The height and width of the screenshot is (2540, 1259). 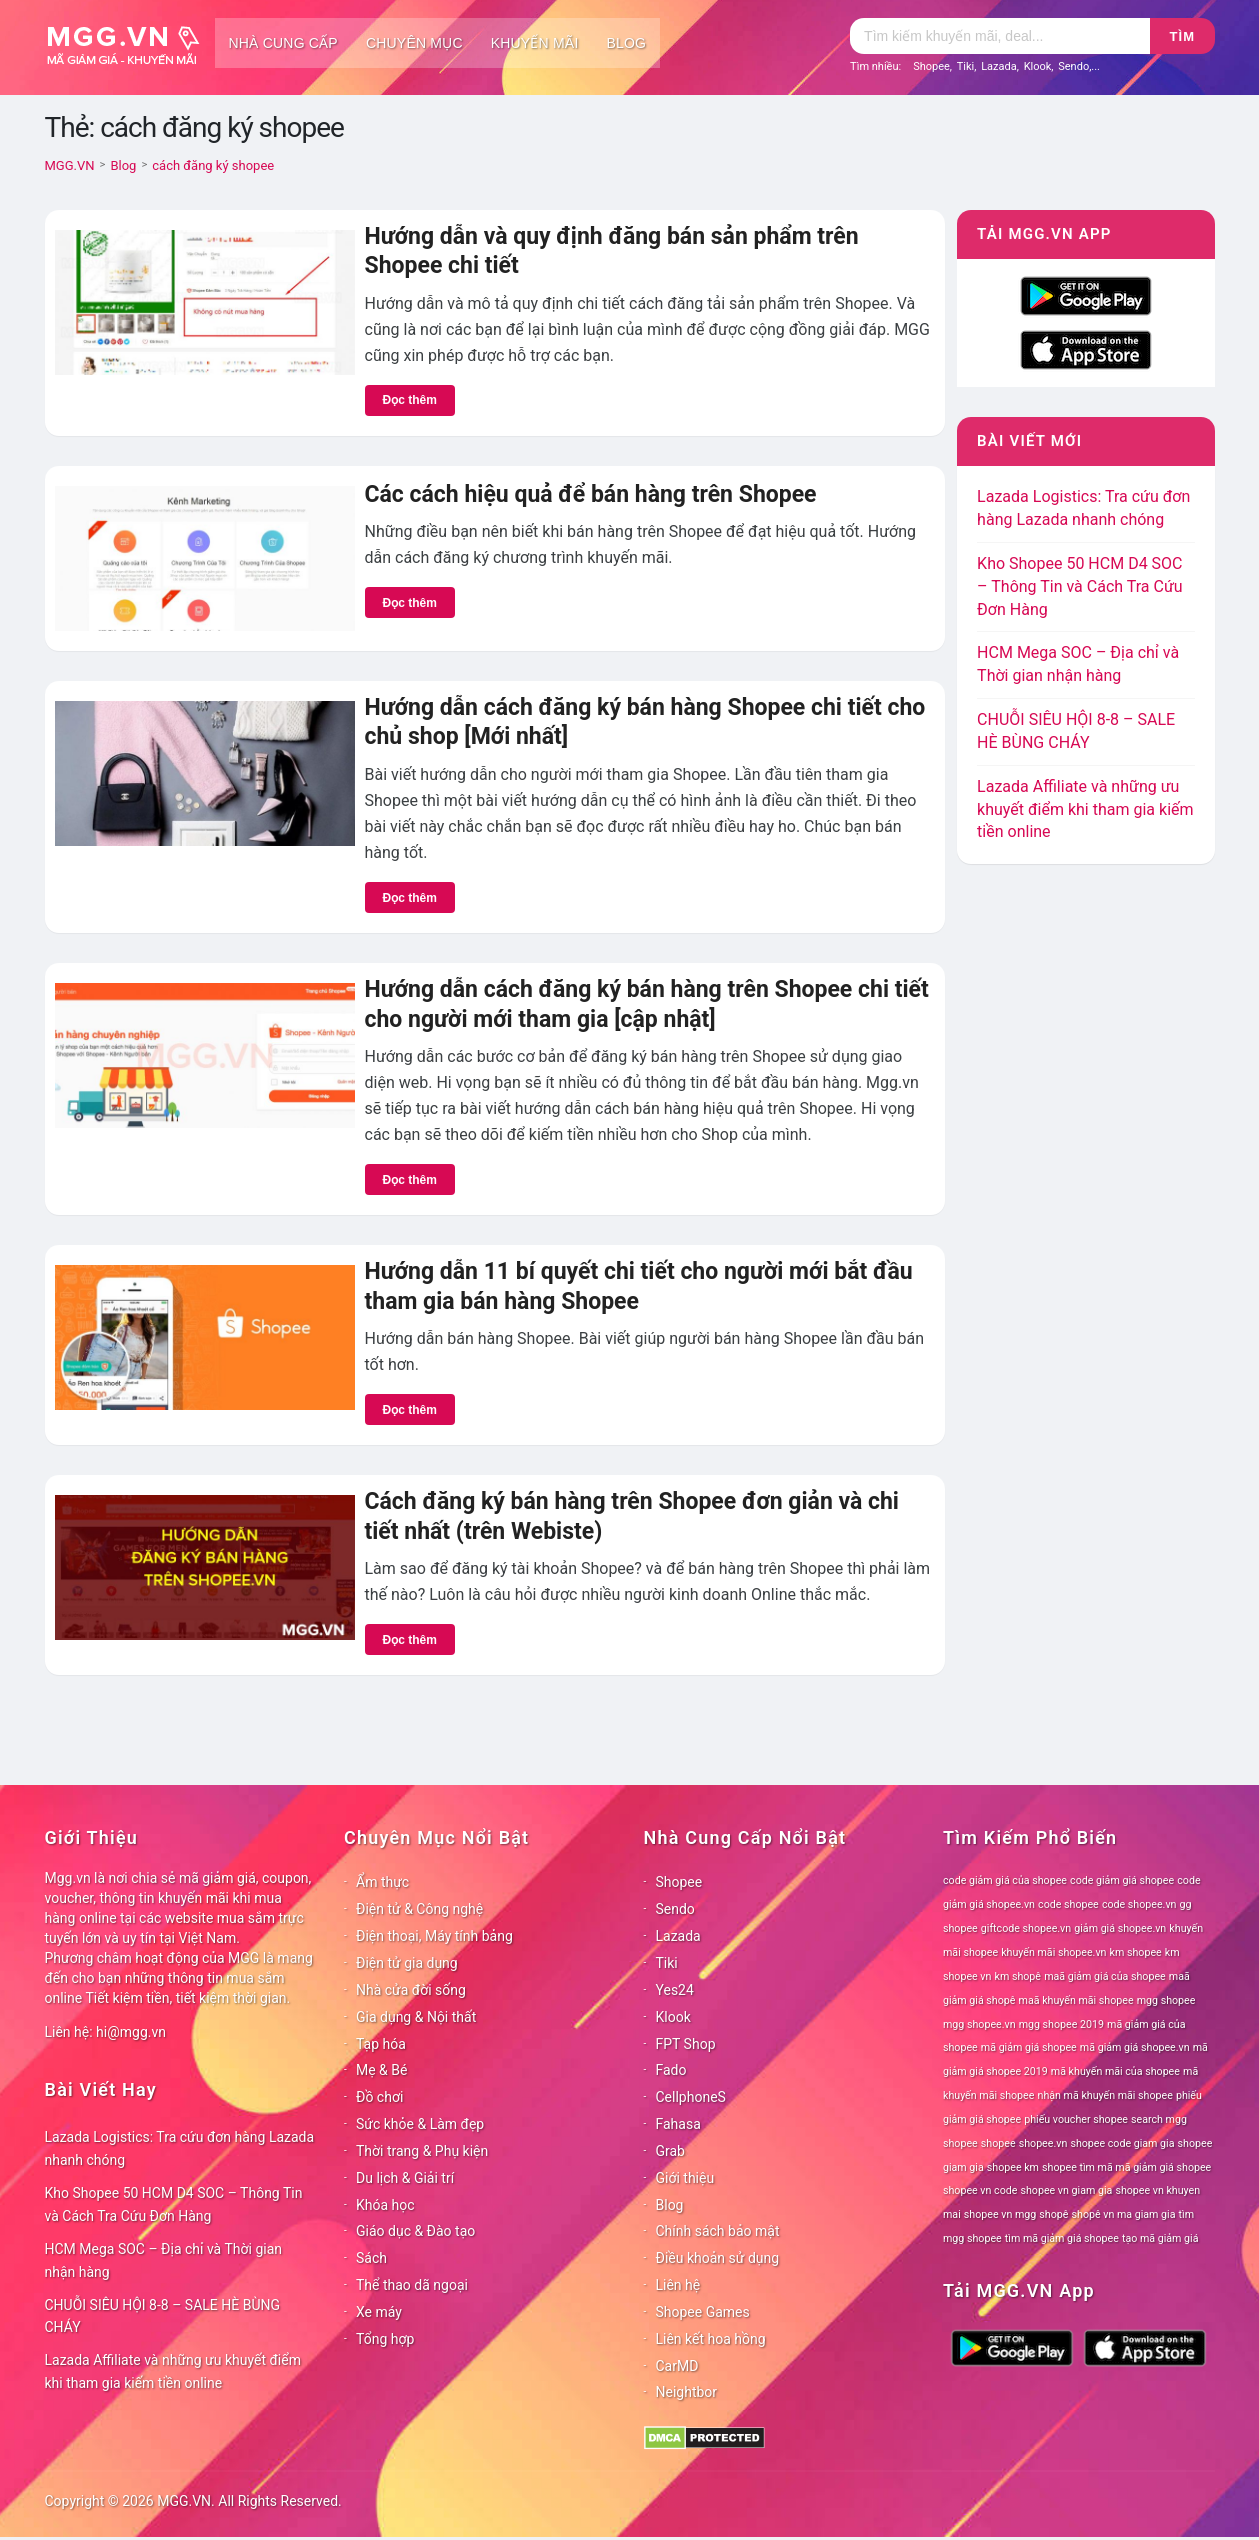 I want to click on nhận mã khuyến mãi shopee [nhận mã khuyến mãi shopee (78 mục)], so click(x=1105, y=2095).